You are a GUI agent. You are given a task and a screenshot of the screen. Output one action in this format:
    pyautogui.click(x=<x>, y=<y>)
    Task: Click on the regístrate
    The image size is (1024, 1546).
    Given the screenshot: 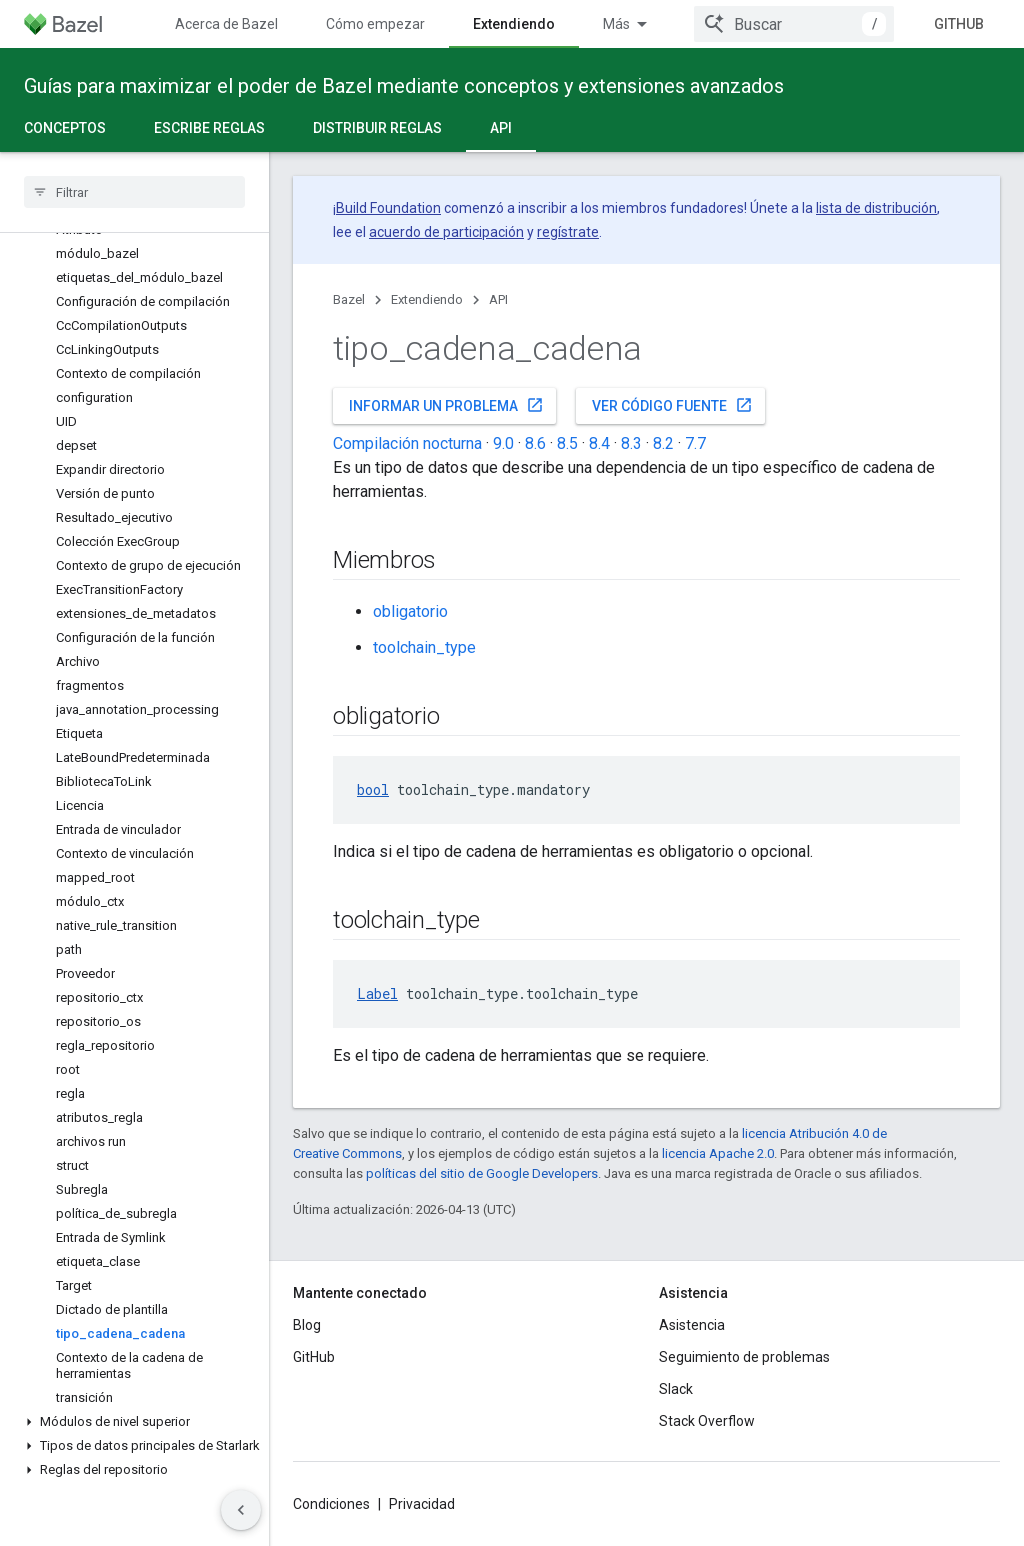 What is the action you would take?
    pyautogui.click(x=568, y=232)
    